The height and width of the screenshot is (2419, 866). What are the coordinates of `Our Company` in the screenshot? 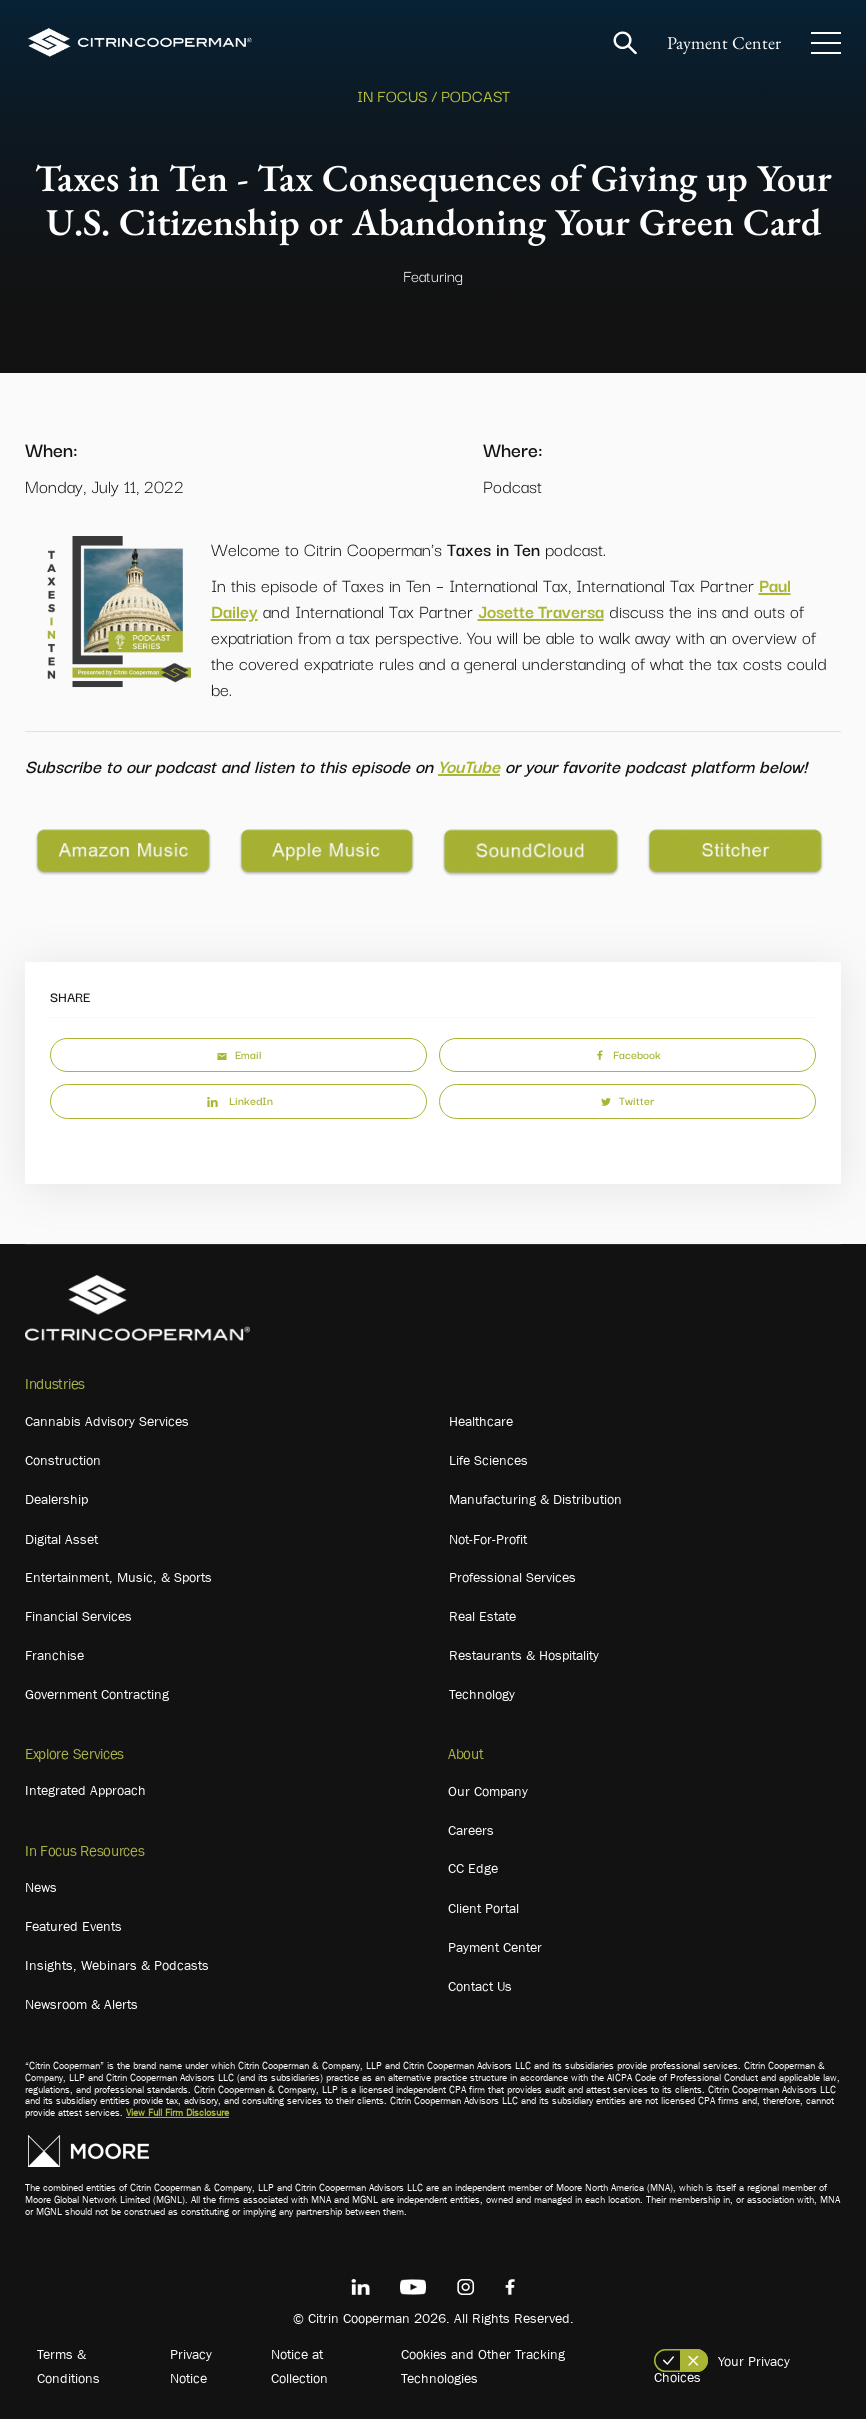 It's located at (488, 1791).